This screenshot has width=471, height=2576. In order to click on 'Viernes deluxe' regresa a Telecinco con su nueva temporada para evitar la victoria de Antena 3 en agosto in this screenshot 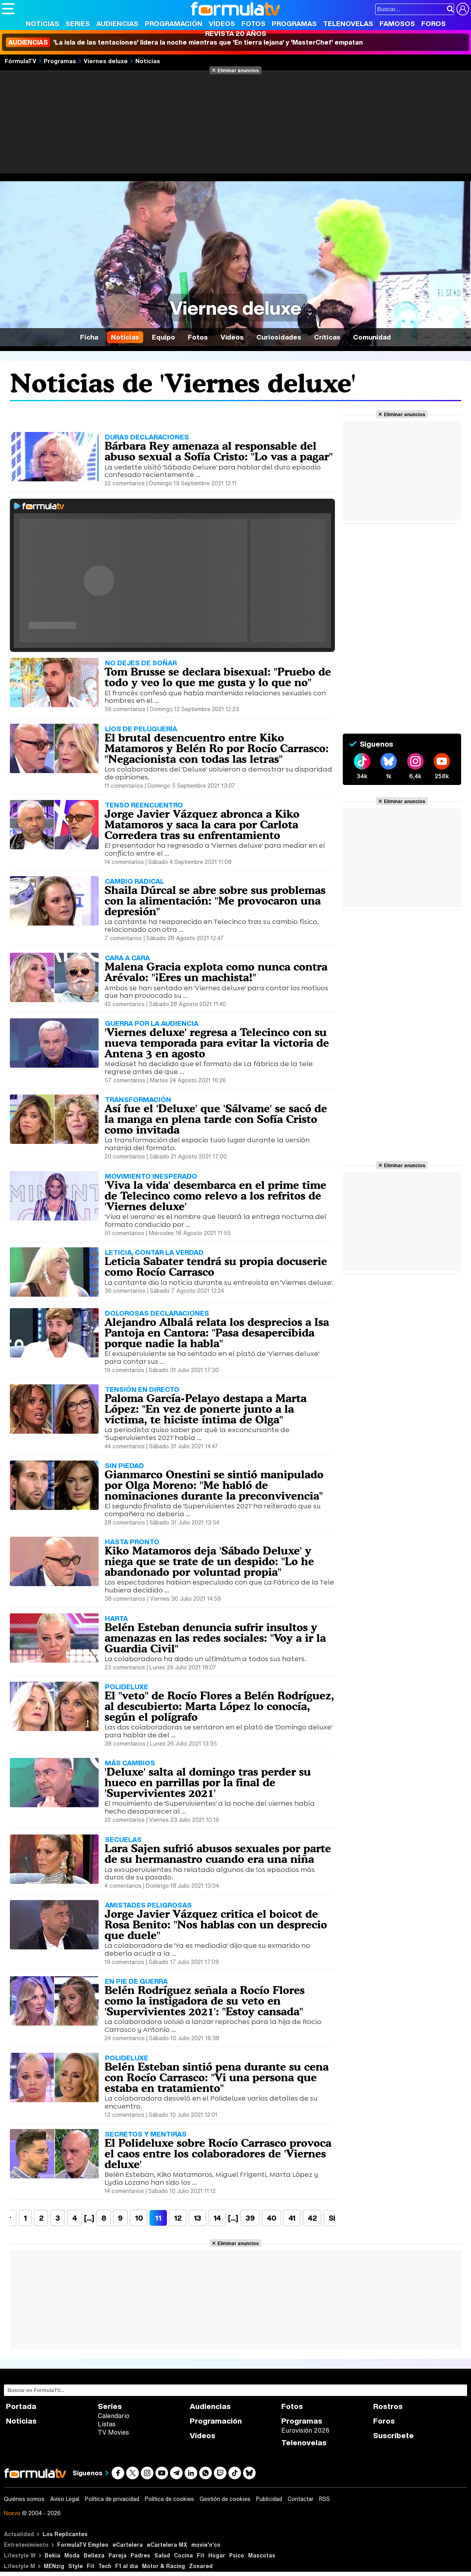, I will do `click(217, 1043)`.